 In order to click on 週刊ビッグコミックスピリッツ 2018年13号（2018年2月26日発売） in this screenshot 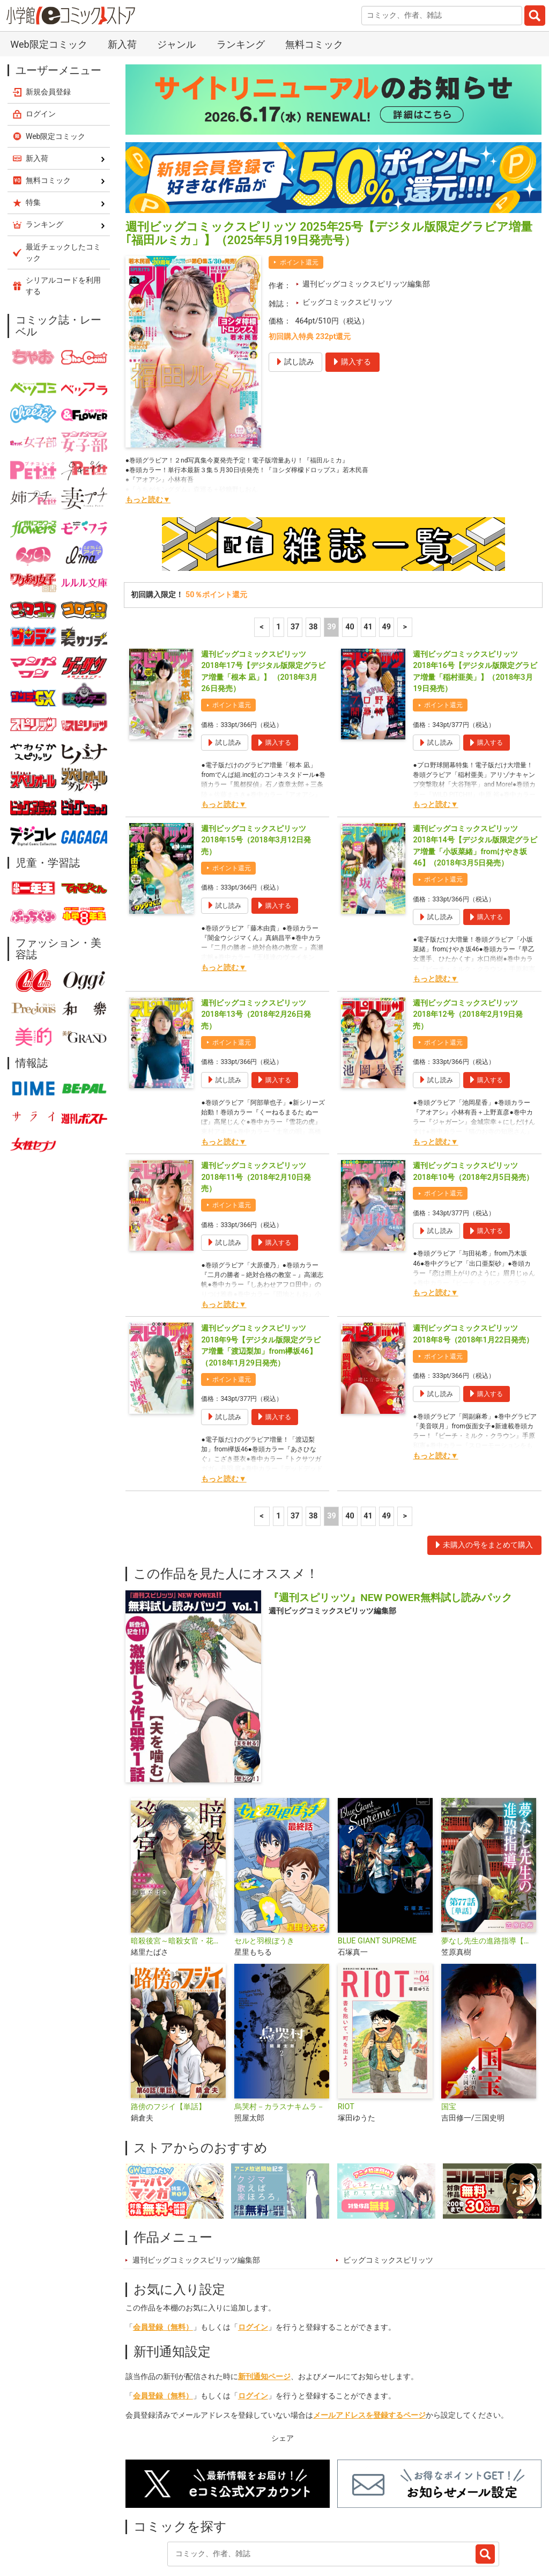, I will do `click(256, 958)`.